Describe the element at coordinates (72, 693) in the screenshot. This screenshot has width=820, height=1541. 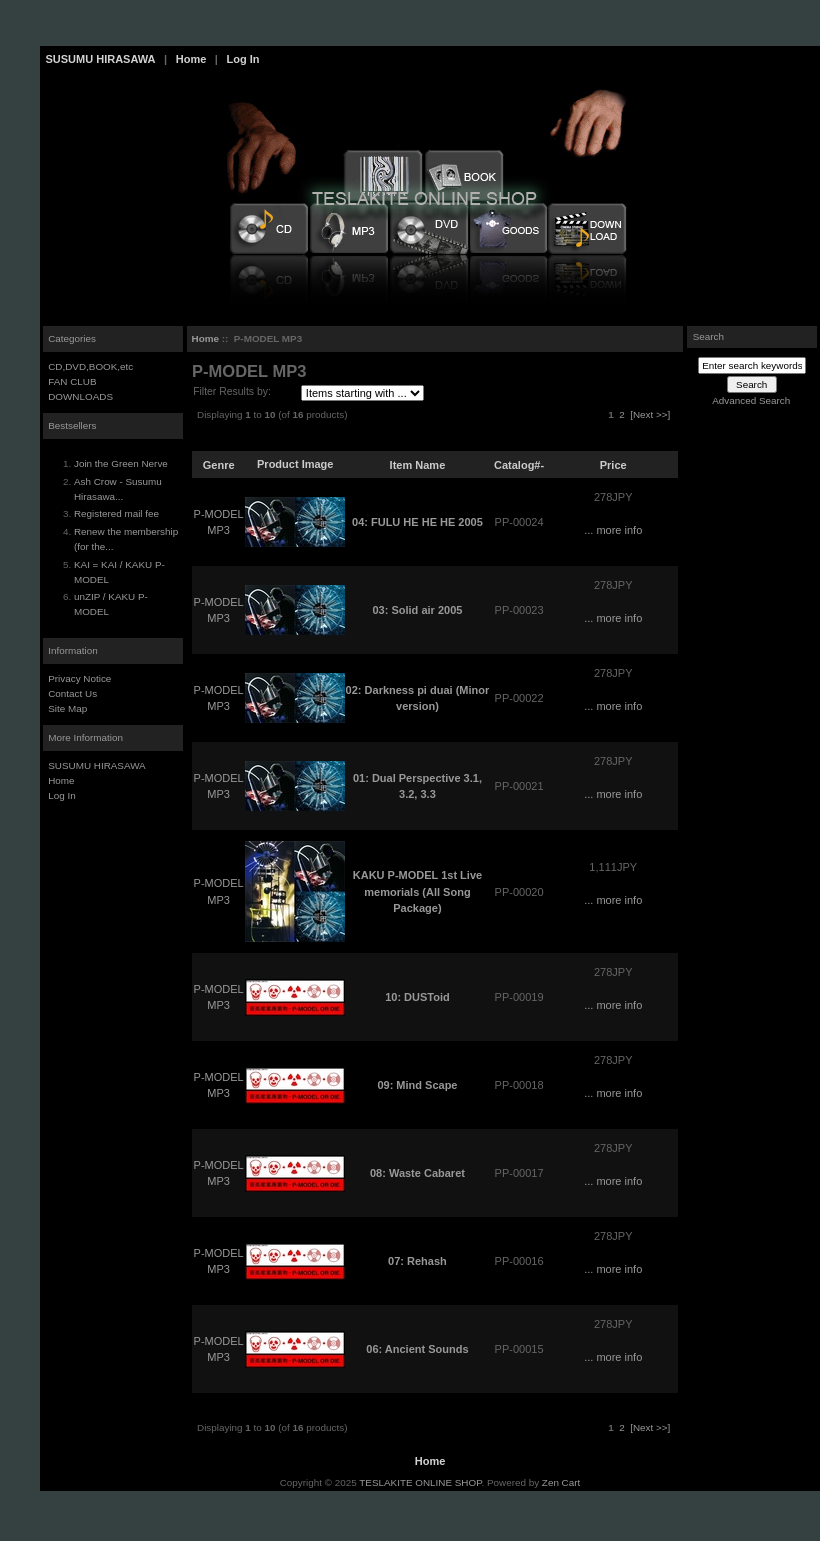
I see `Contact Us` at that location.